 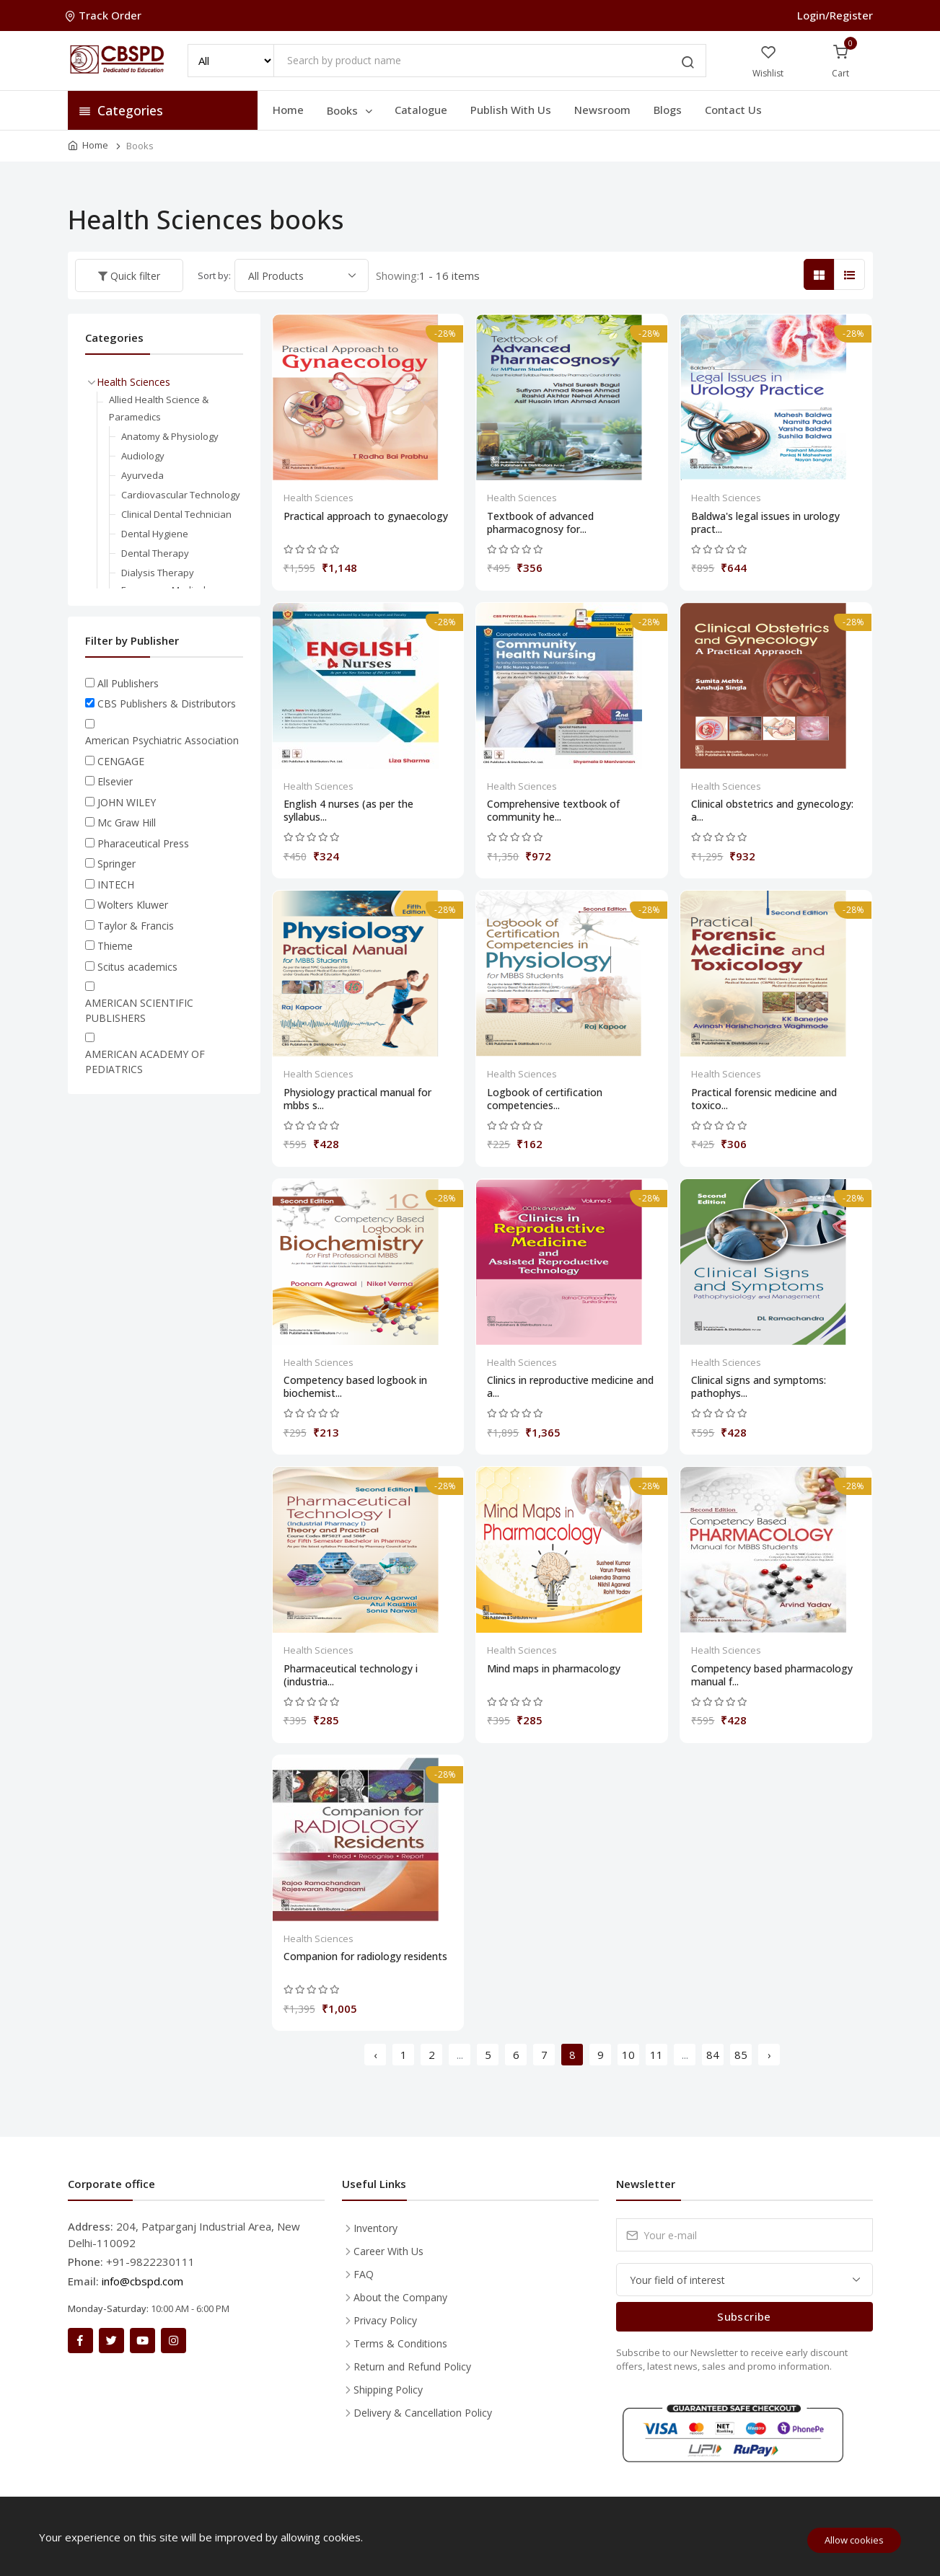 What do you see at coordinates (733, 109) in the screenshot?
I see `Contact Us` at bounding box center [733, 109].